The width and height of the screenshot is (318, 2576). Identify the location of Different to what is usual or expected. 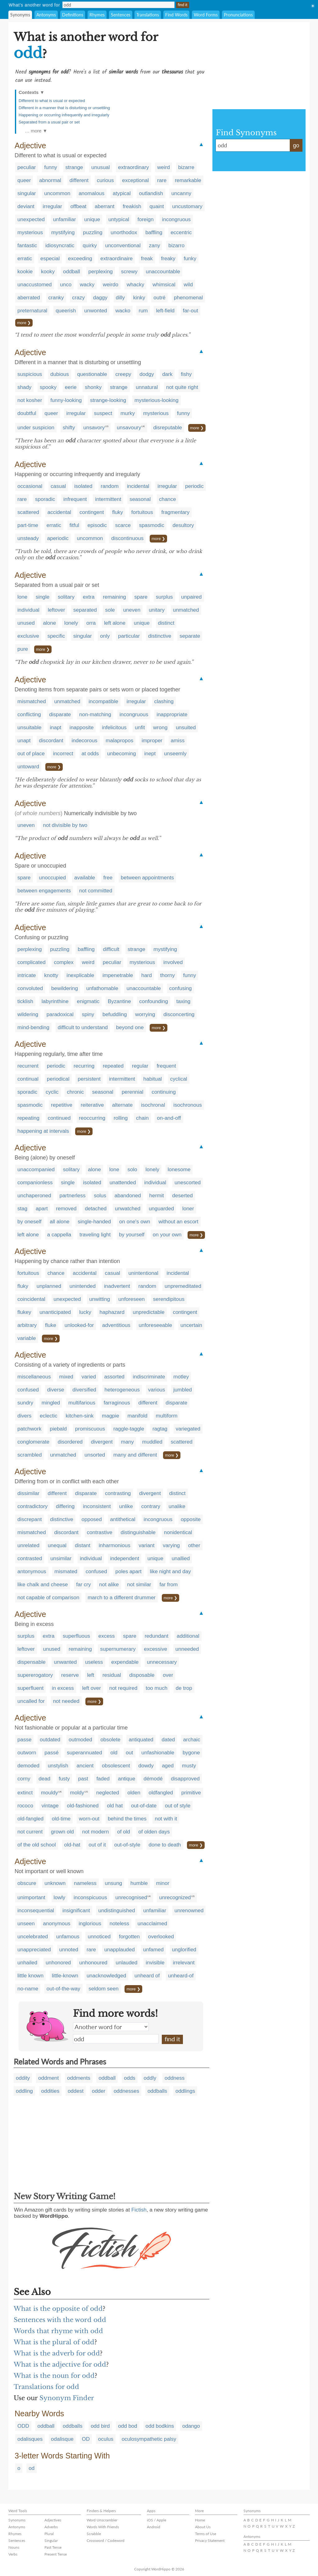
(52, 100).